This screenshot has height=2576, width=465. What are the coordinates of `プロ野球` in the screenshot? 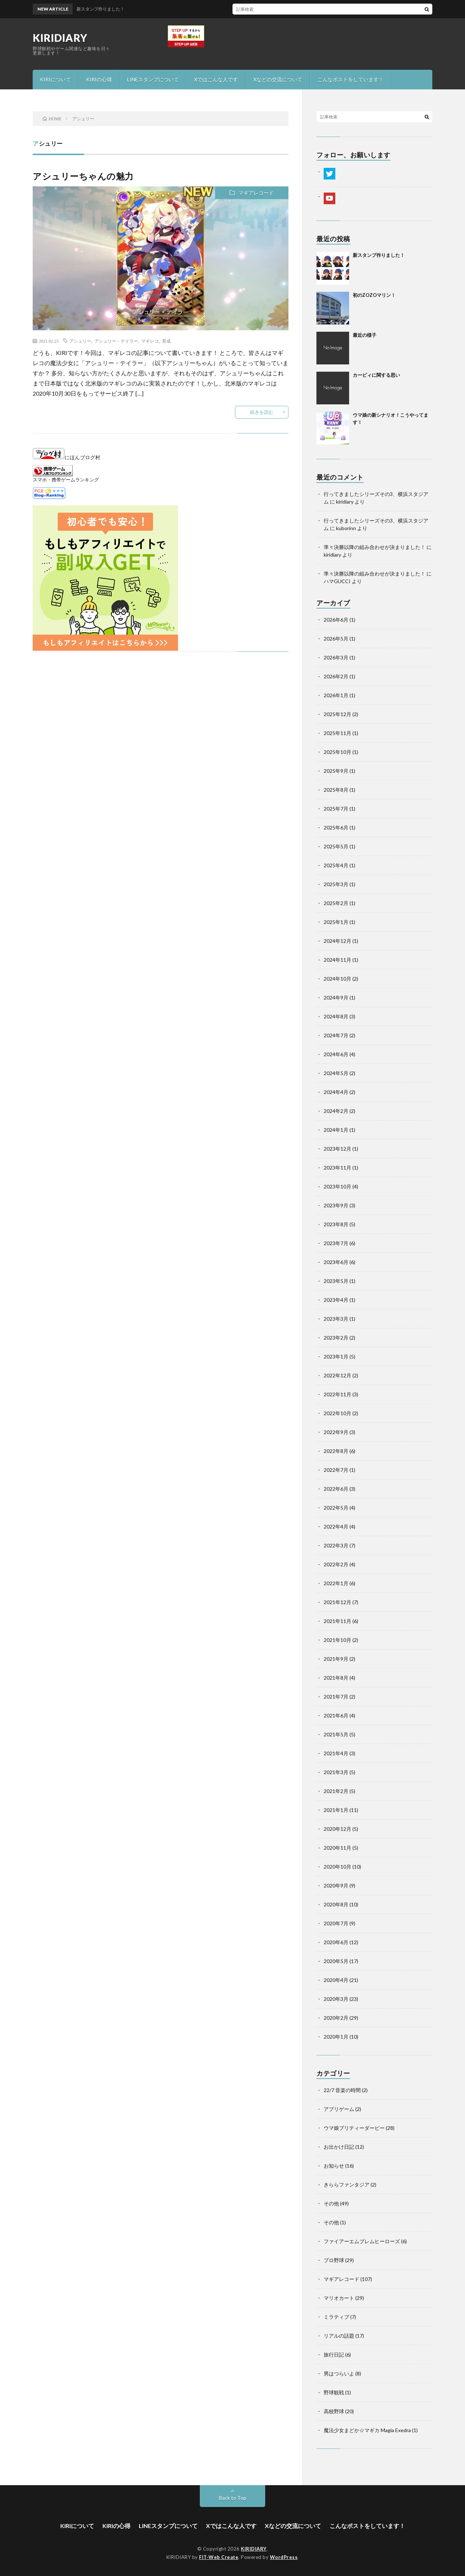 It's located at (334, 2260).